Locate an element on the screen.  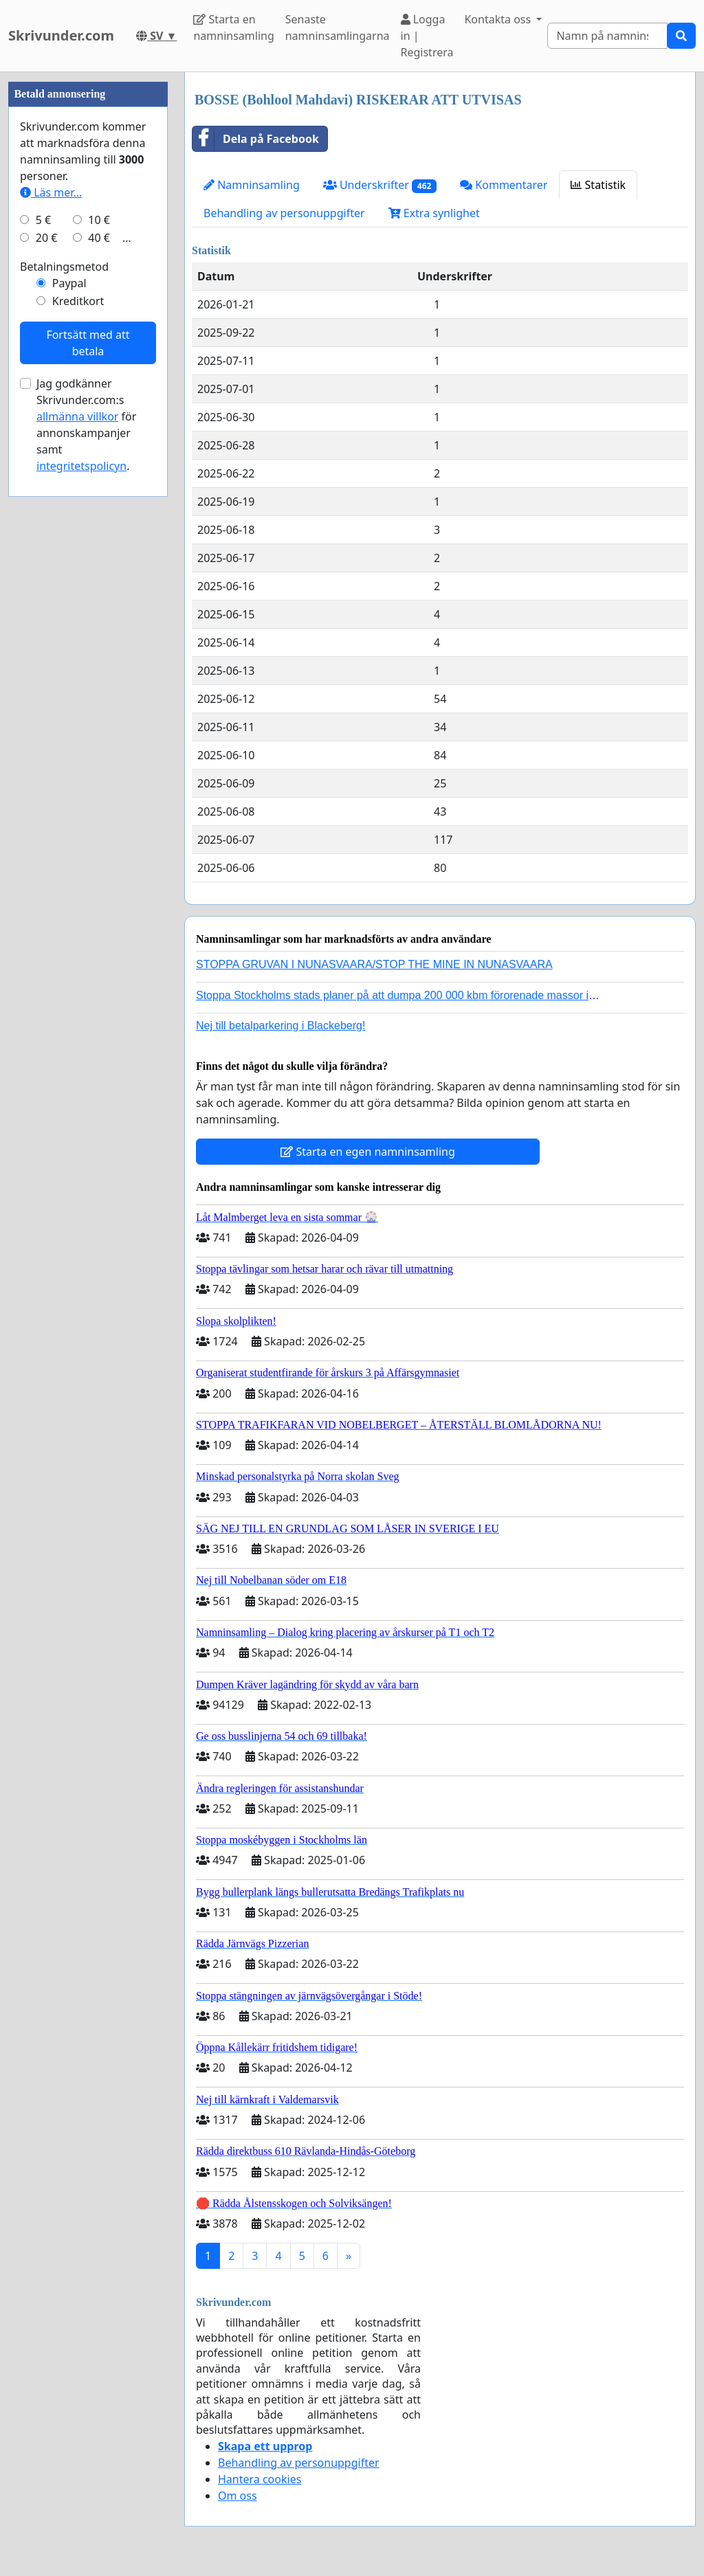
Fortsätt med att betala is located at coordinates (87, 755).